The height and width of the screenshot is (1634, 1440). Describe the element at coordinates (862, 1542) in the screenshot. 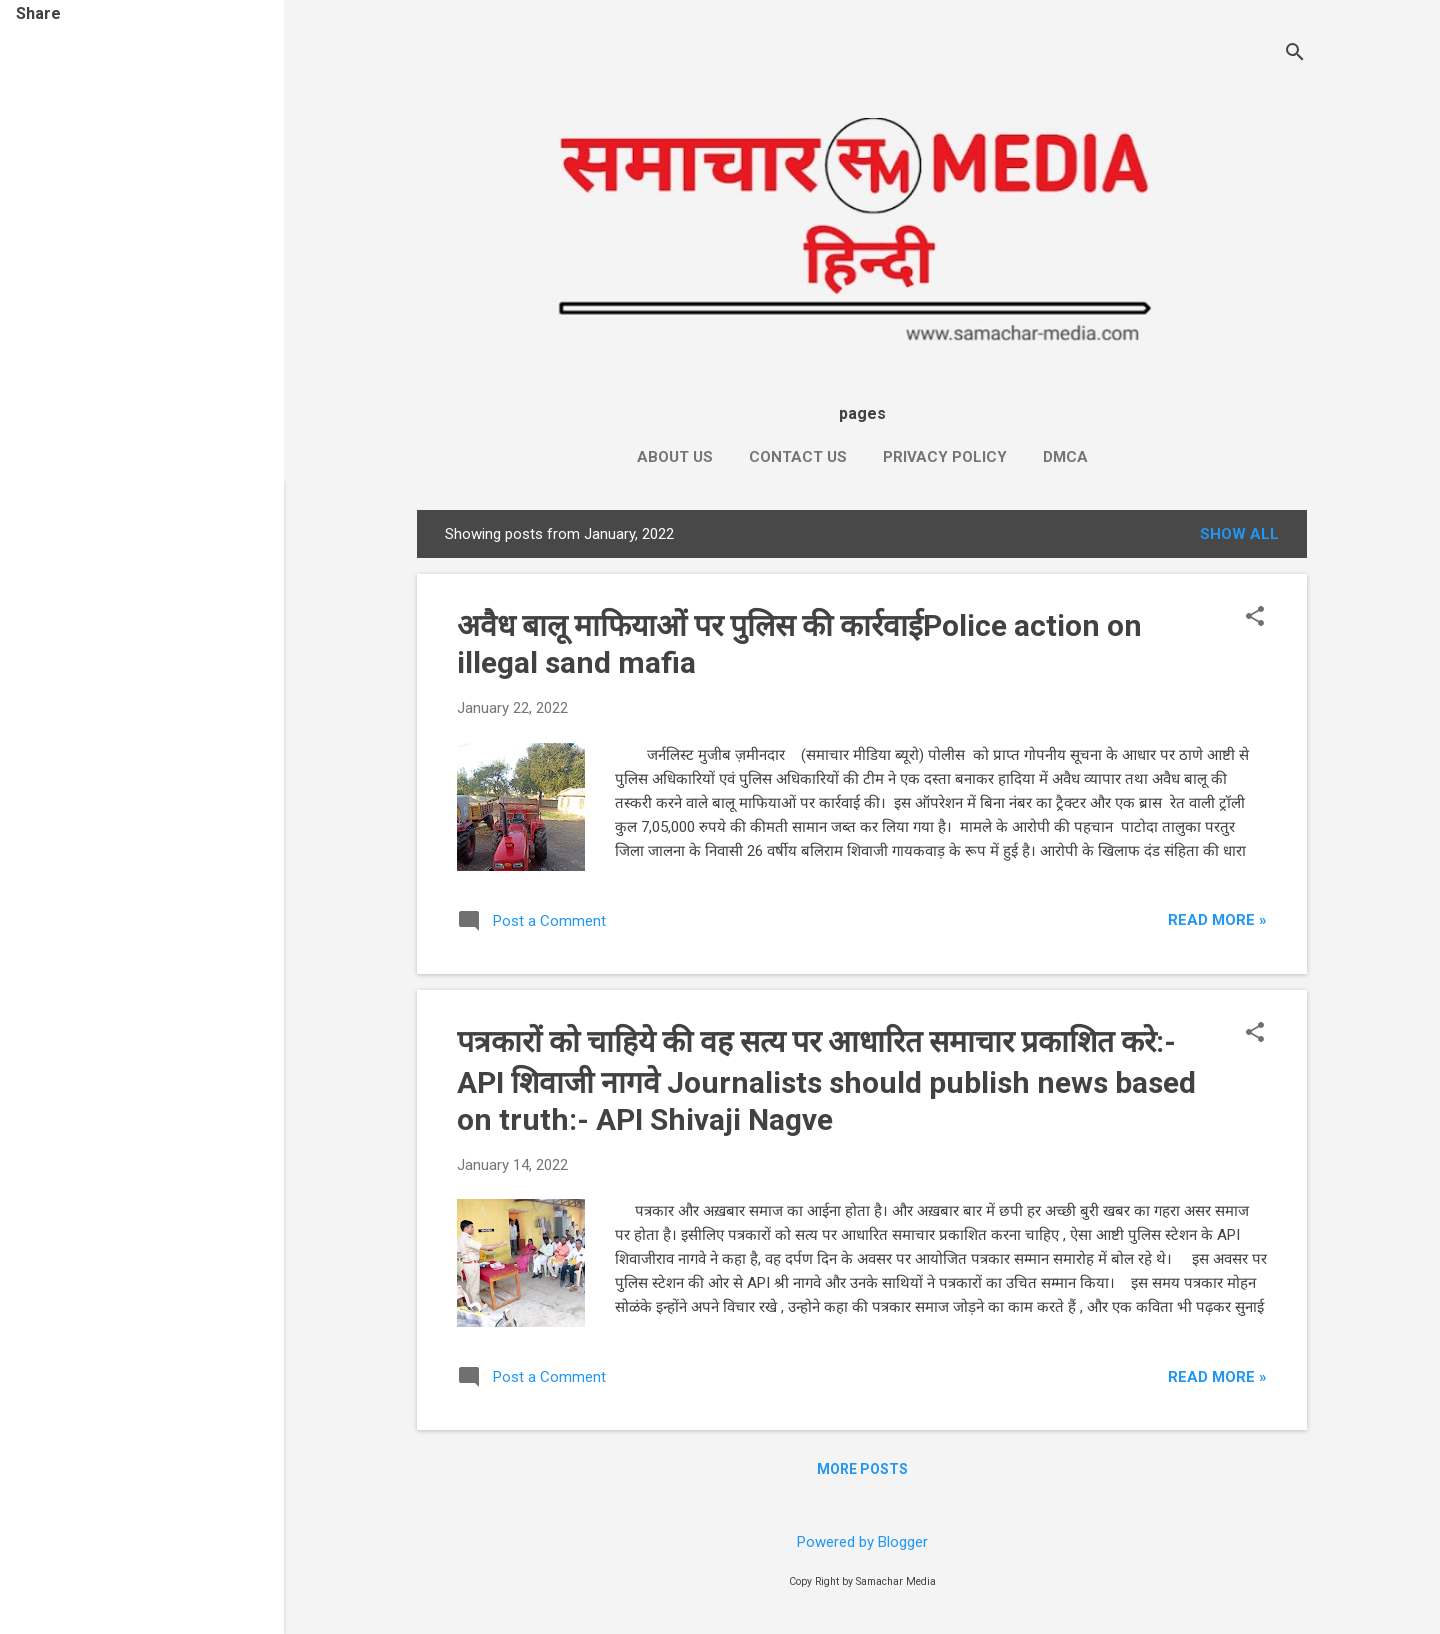

I see `Powered by Blogger` at that location.